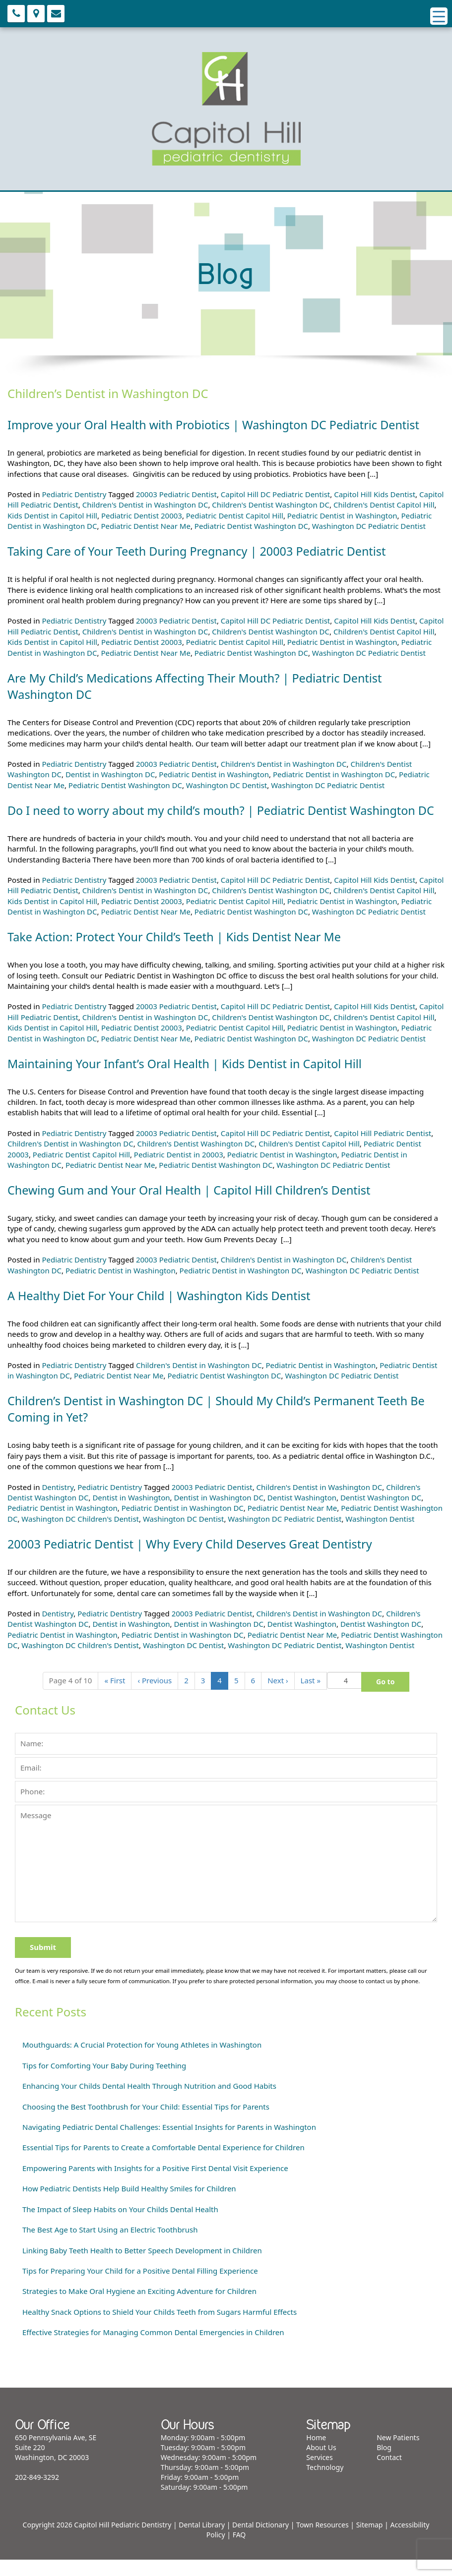 The height and width of the screenshot is (2576, 452). What do you see at coordinates (439, 16) in the screenshot?
I see `[Menu Trigger]` at bounding box center [439, 16].